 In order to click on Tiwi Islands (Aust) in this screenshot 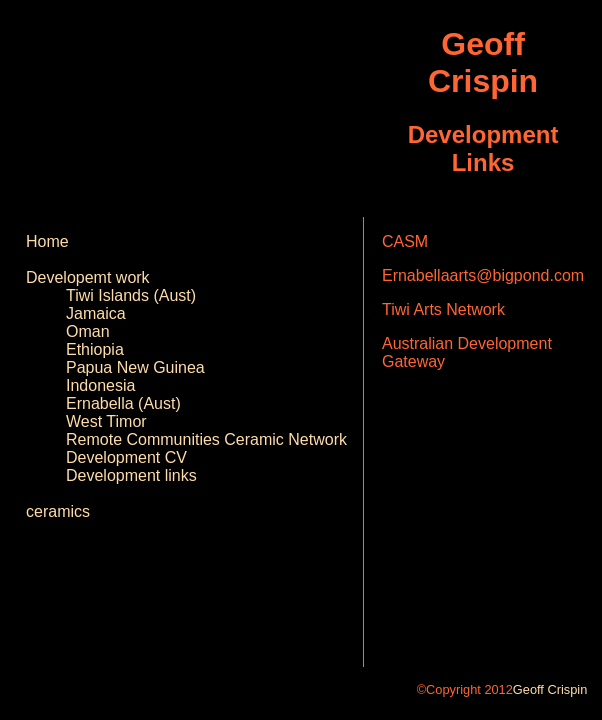, I will do `click(131, 295)`.